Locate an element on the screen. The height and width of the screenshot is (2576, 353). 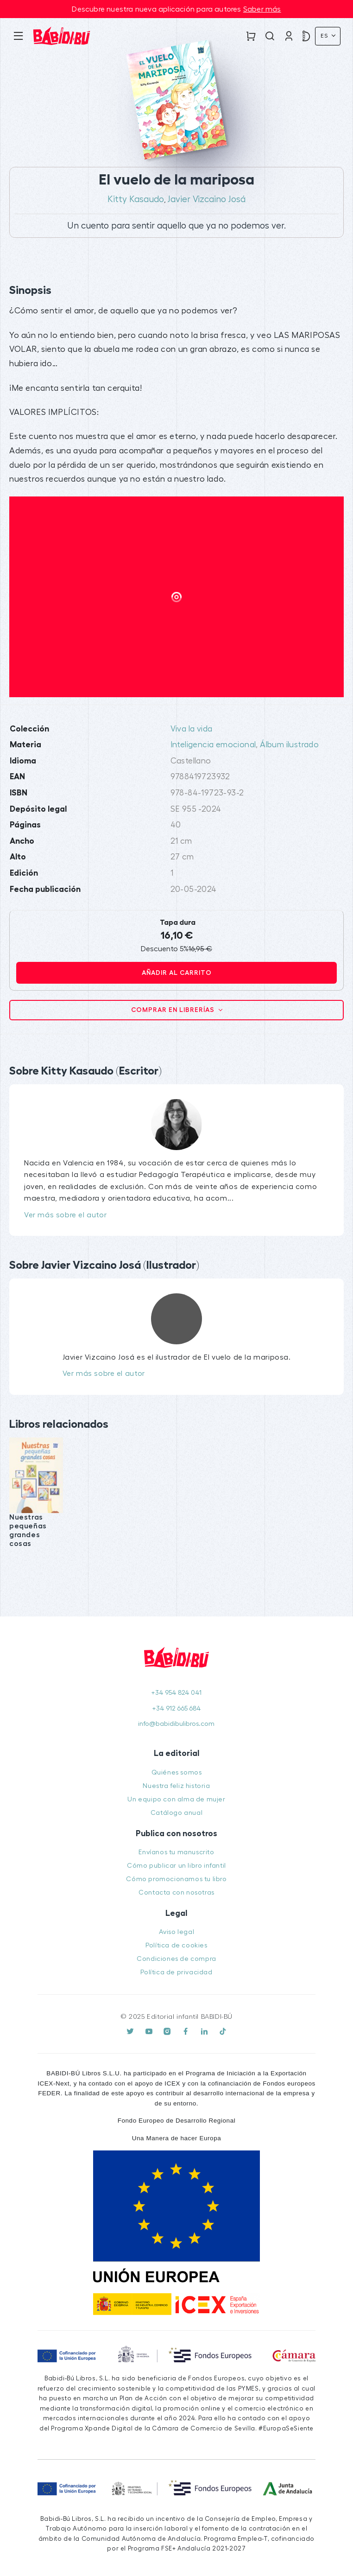
info@babidibulibros.com is located at coordinates (176, 1723).